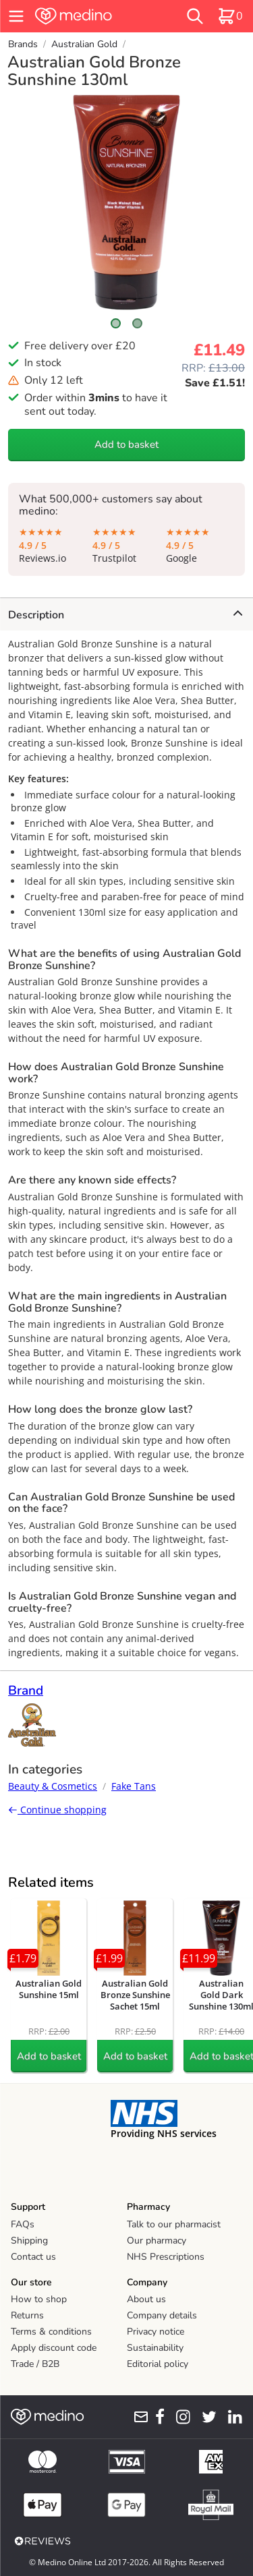 This screenshot has height=2576, width=253. I want to click on About us, so click(146, 2299).